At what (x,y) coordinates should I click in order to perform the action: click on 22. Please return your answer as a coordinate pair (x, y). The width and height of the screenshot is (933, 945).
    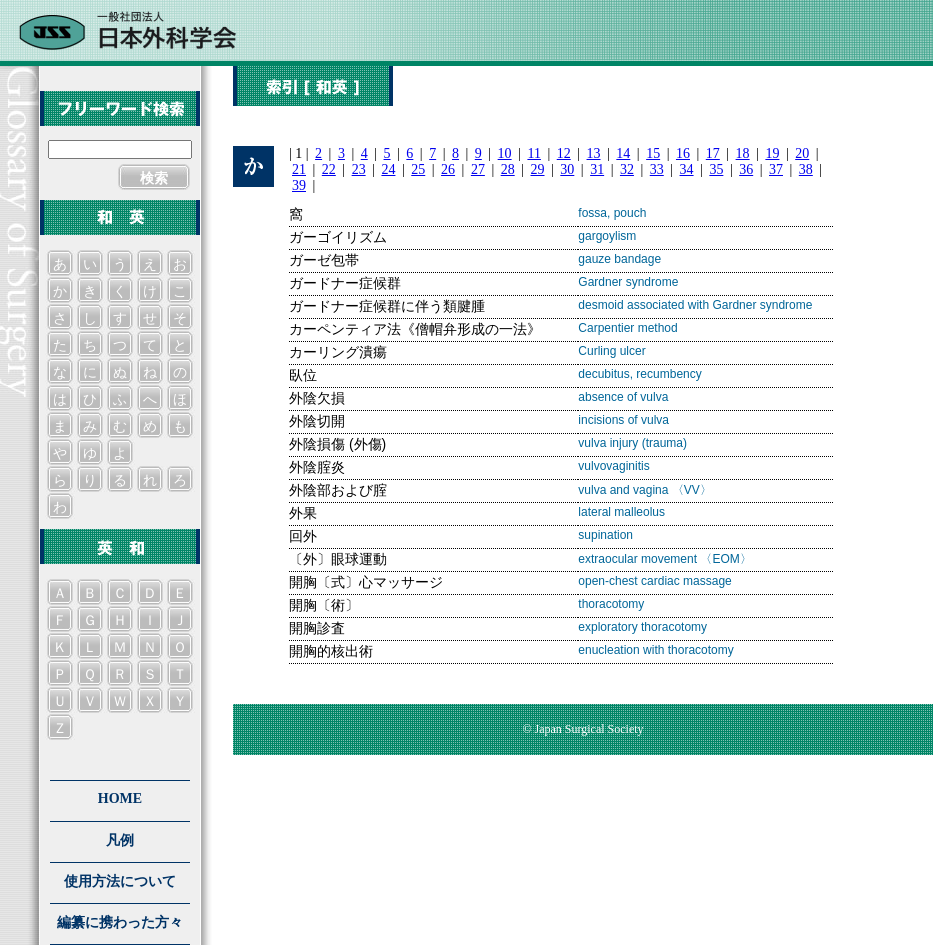
    Looking at the image, I should click on (329, 169).